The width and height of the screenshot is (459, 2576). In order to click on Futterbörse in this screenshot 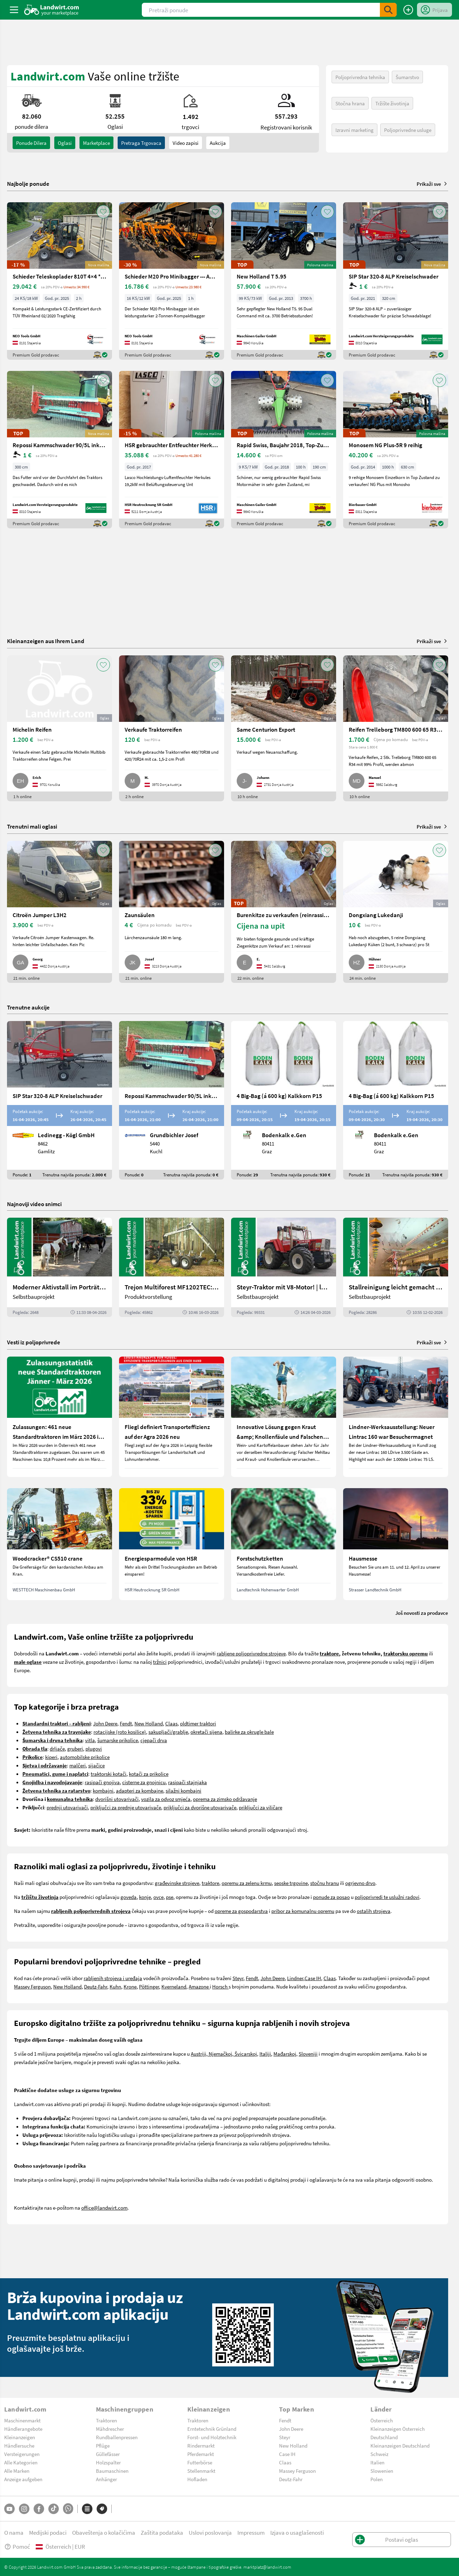, I will do `click(199, 2462)`.